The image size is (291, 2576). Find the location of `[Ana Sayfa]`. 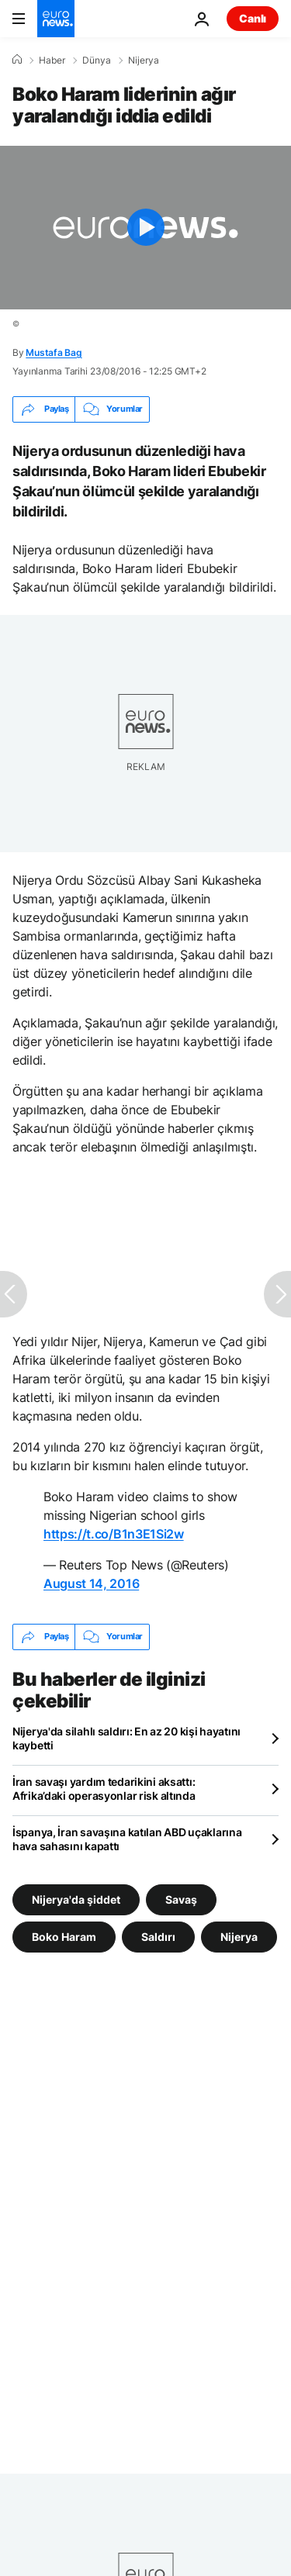

[Ana Sayfa] is located at coordinates (17, 59).